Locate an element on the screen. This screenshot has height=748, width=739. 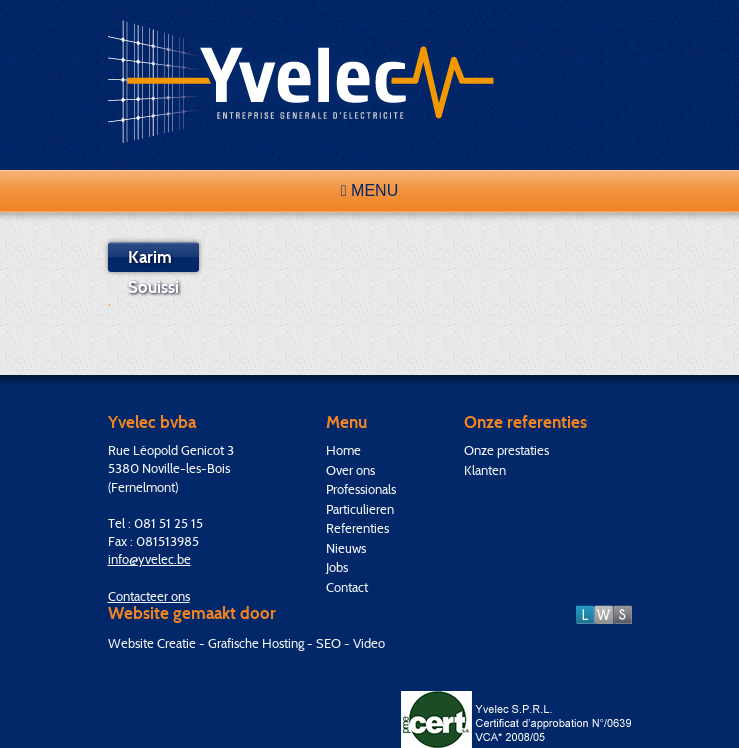
Referenties is located at coordinates (357, 528).